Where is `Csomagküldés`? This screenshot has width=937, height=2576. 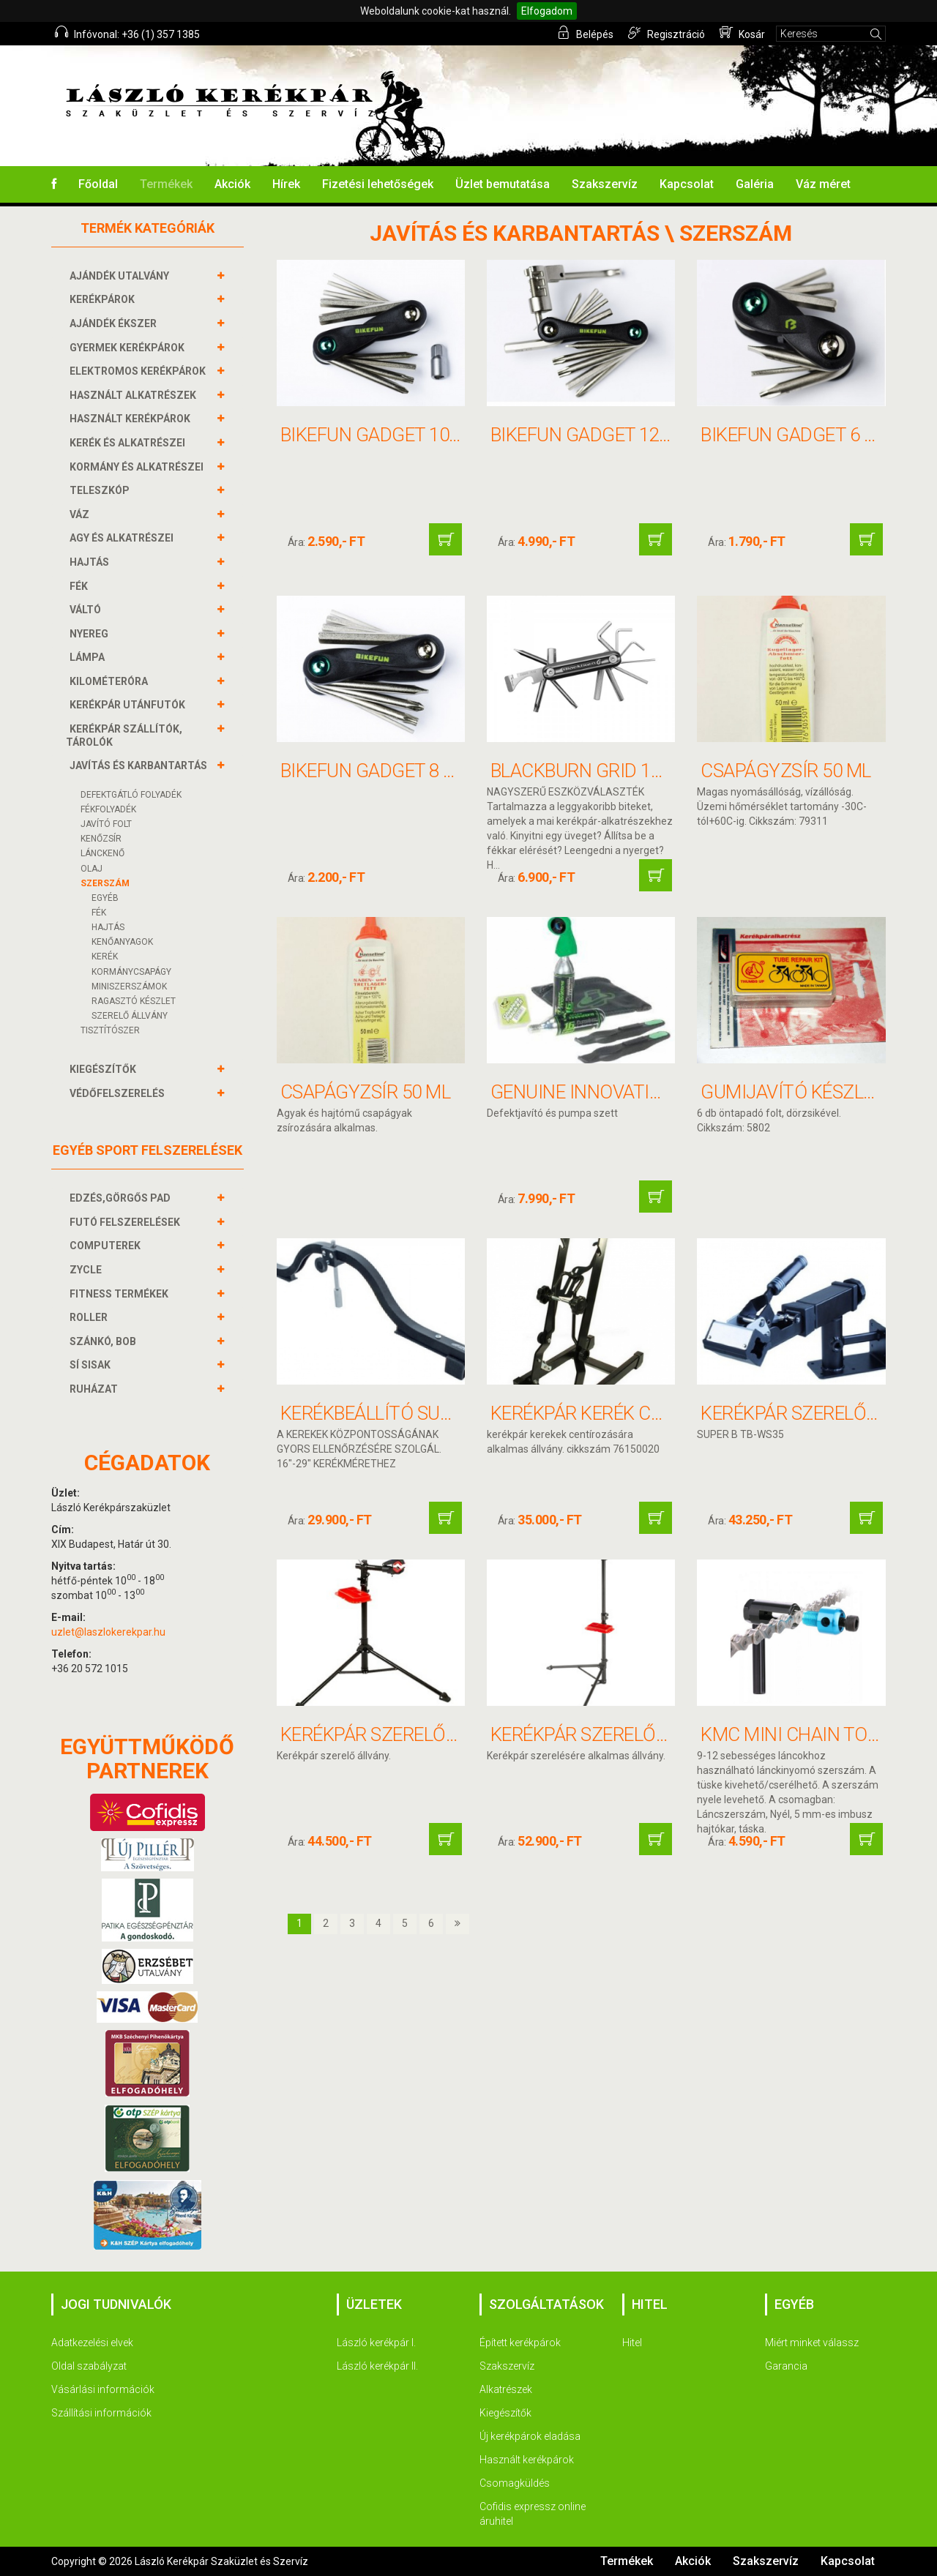
Csomagküldés is located at coordinates (514, 2483).